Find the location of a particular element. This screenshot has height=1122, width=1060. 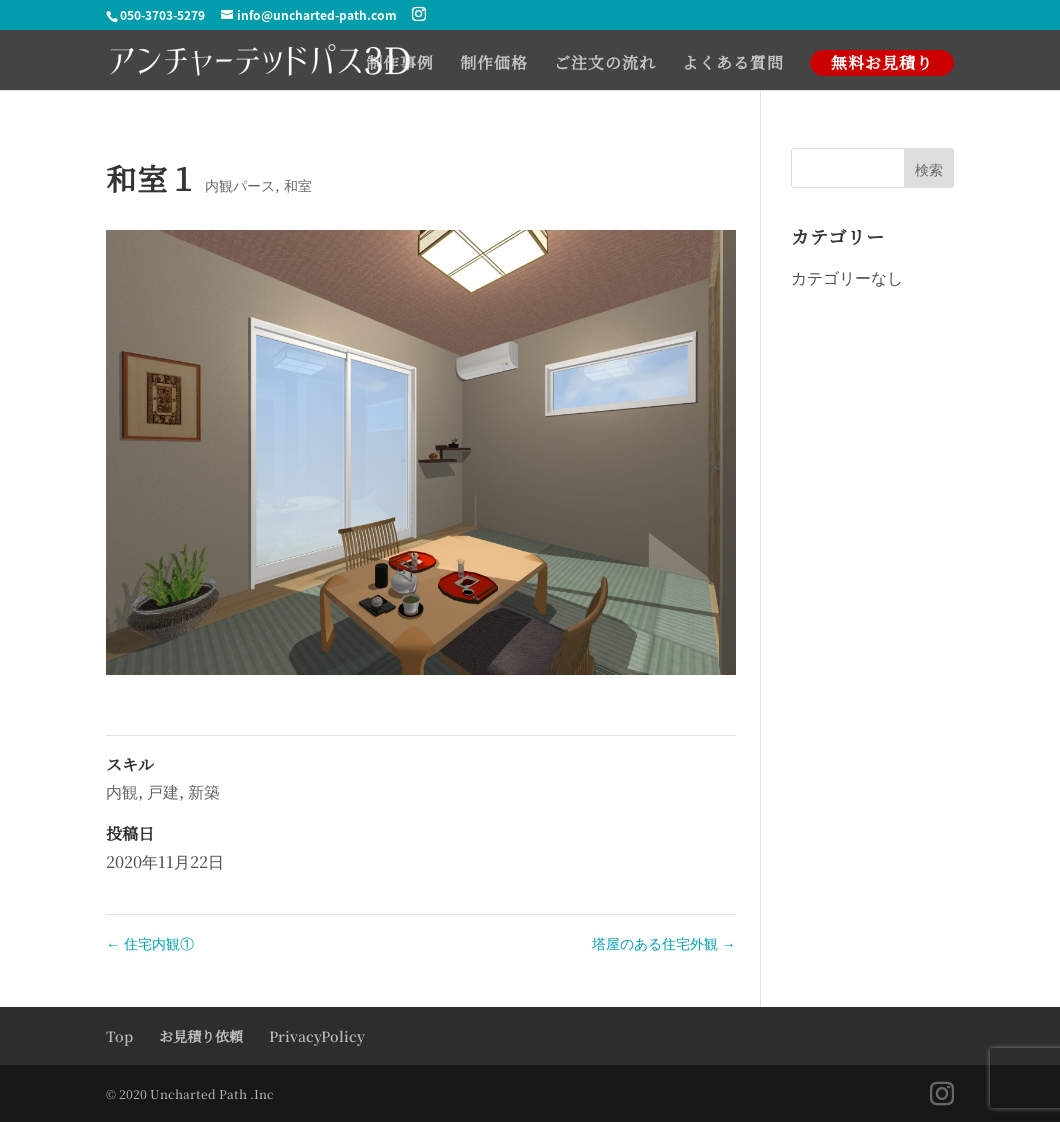

制作事例 is located at coordinates (400, 65).